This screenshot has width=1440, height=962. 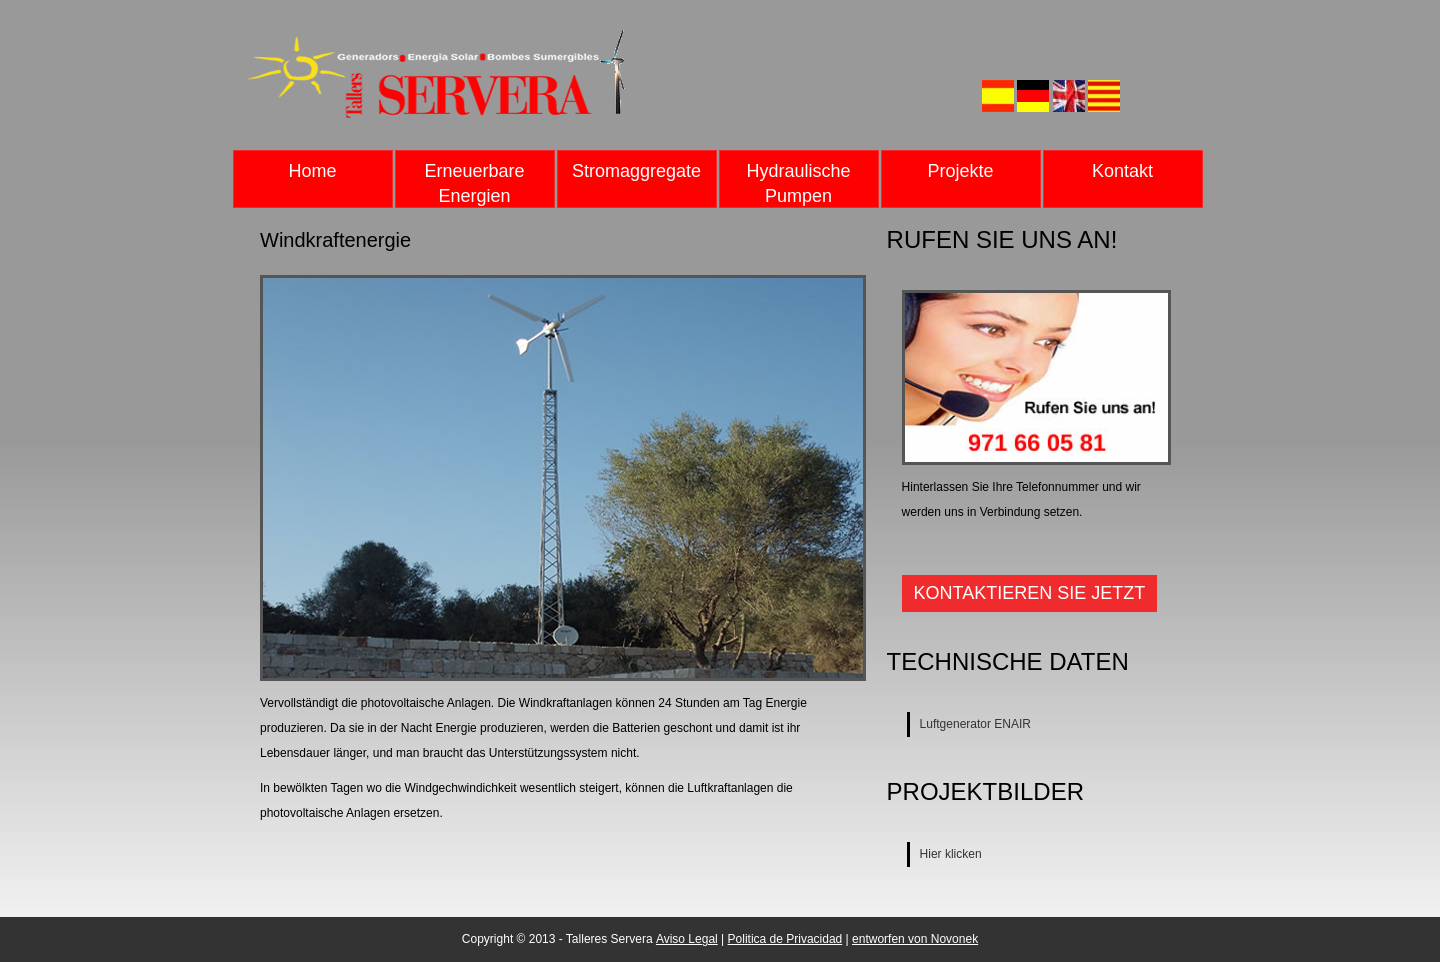 I want to click on Hier klicken, so click(x=951, y=854).